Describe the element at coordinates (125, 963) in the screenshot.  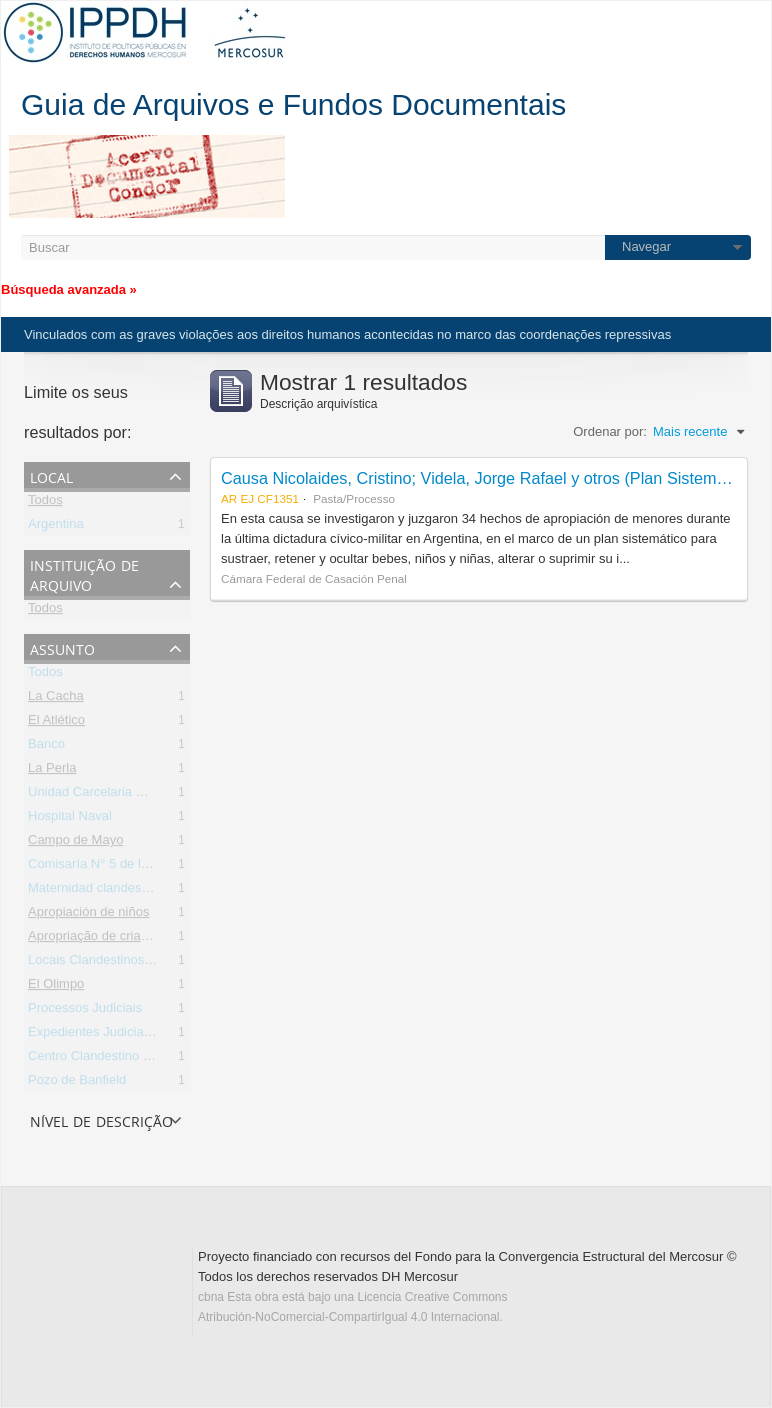
I see `Locais Clandestinos de Detenção` at that location.